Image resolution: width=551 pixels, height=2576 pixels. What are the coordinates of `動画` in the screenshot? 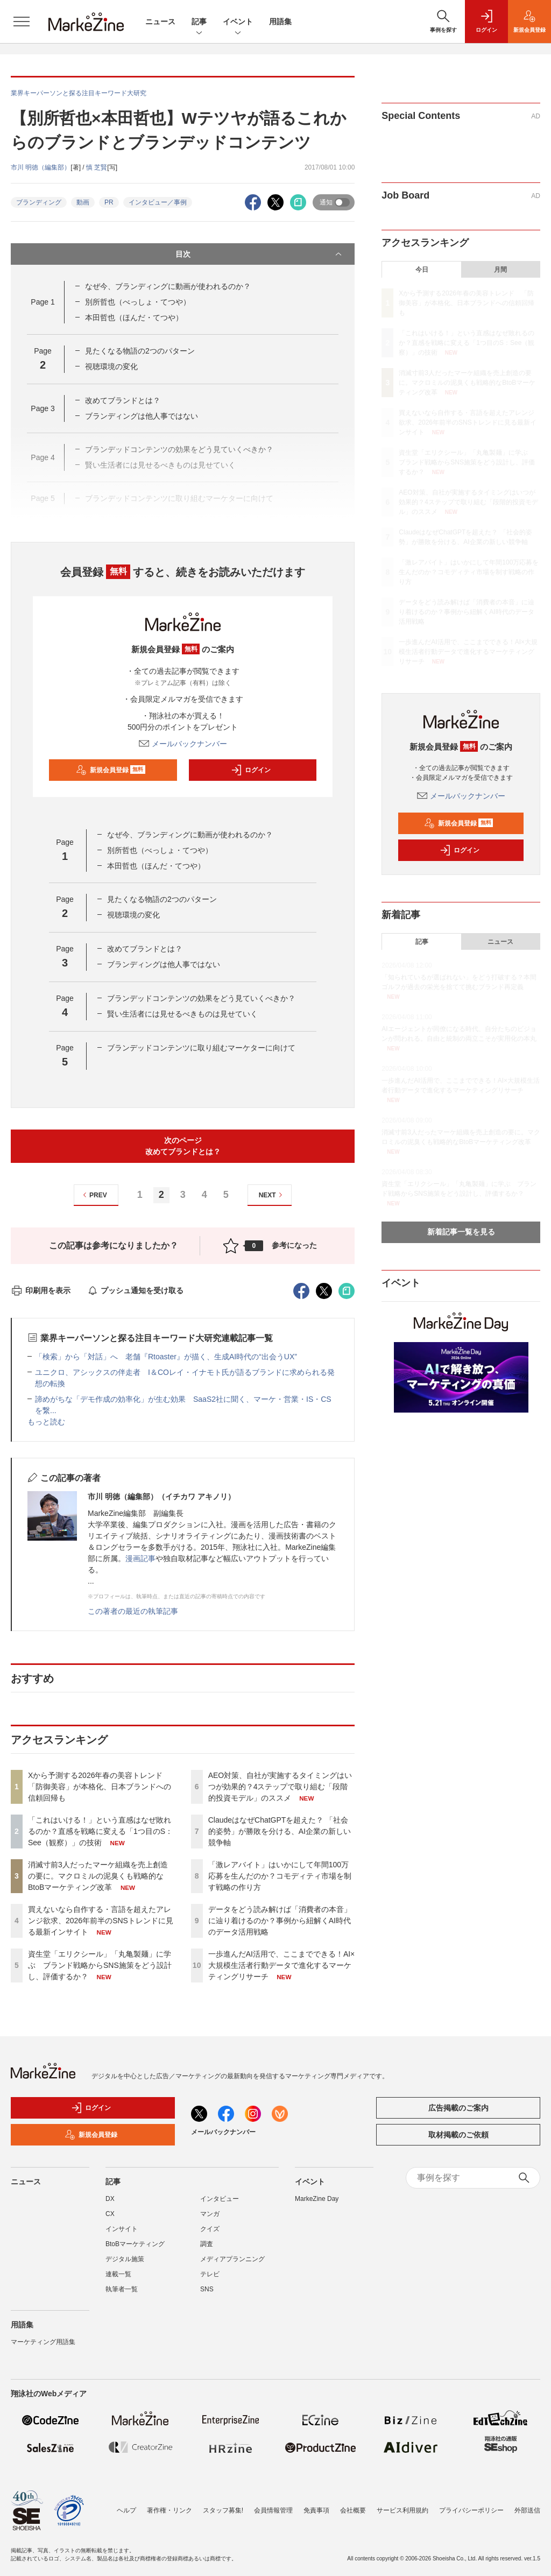 It's located at (82, 202).